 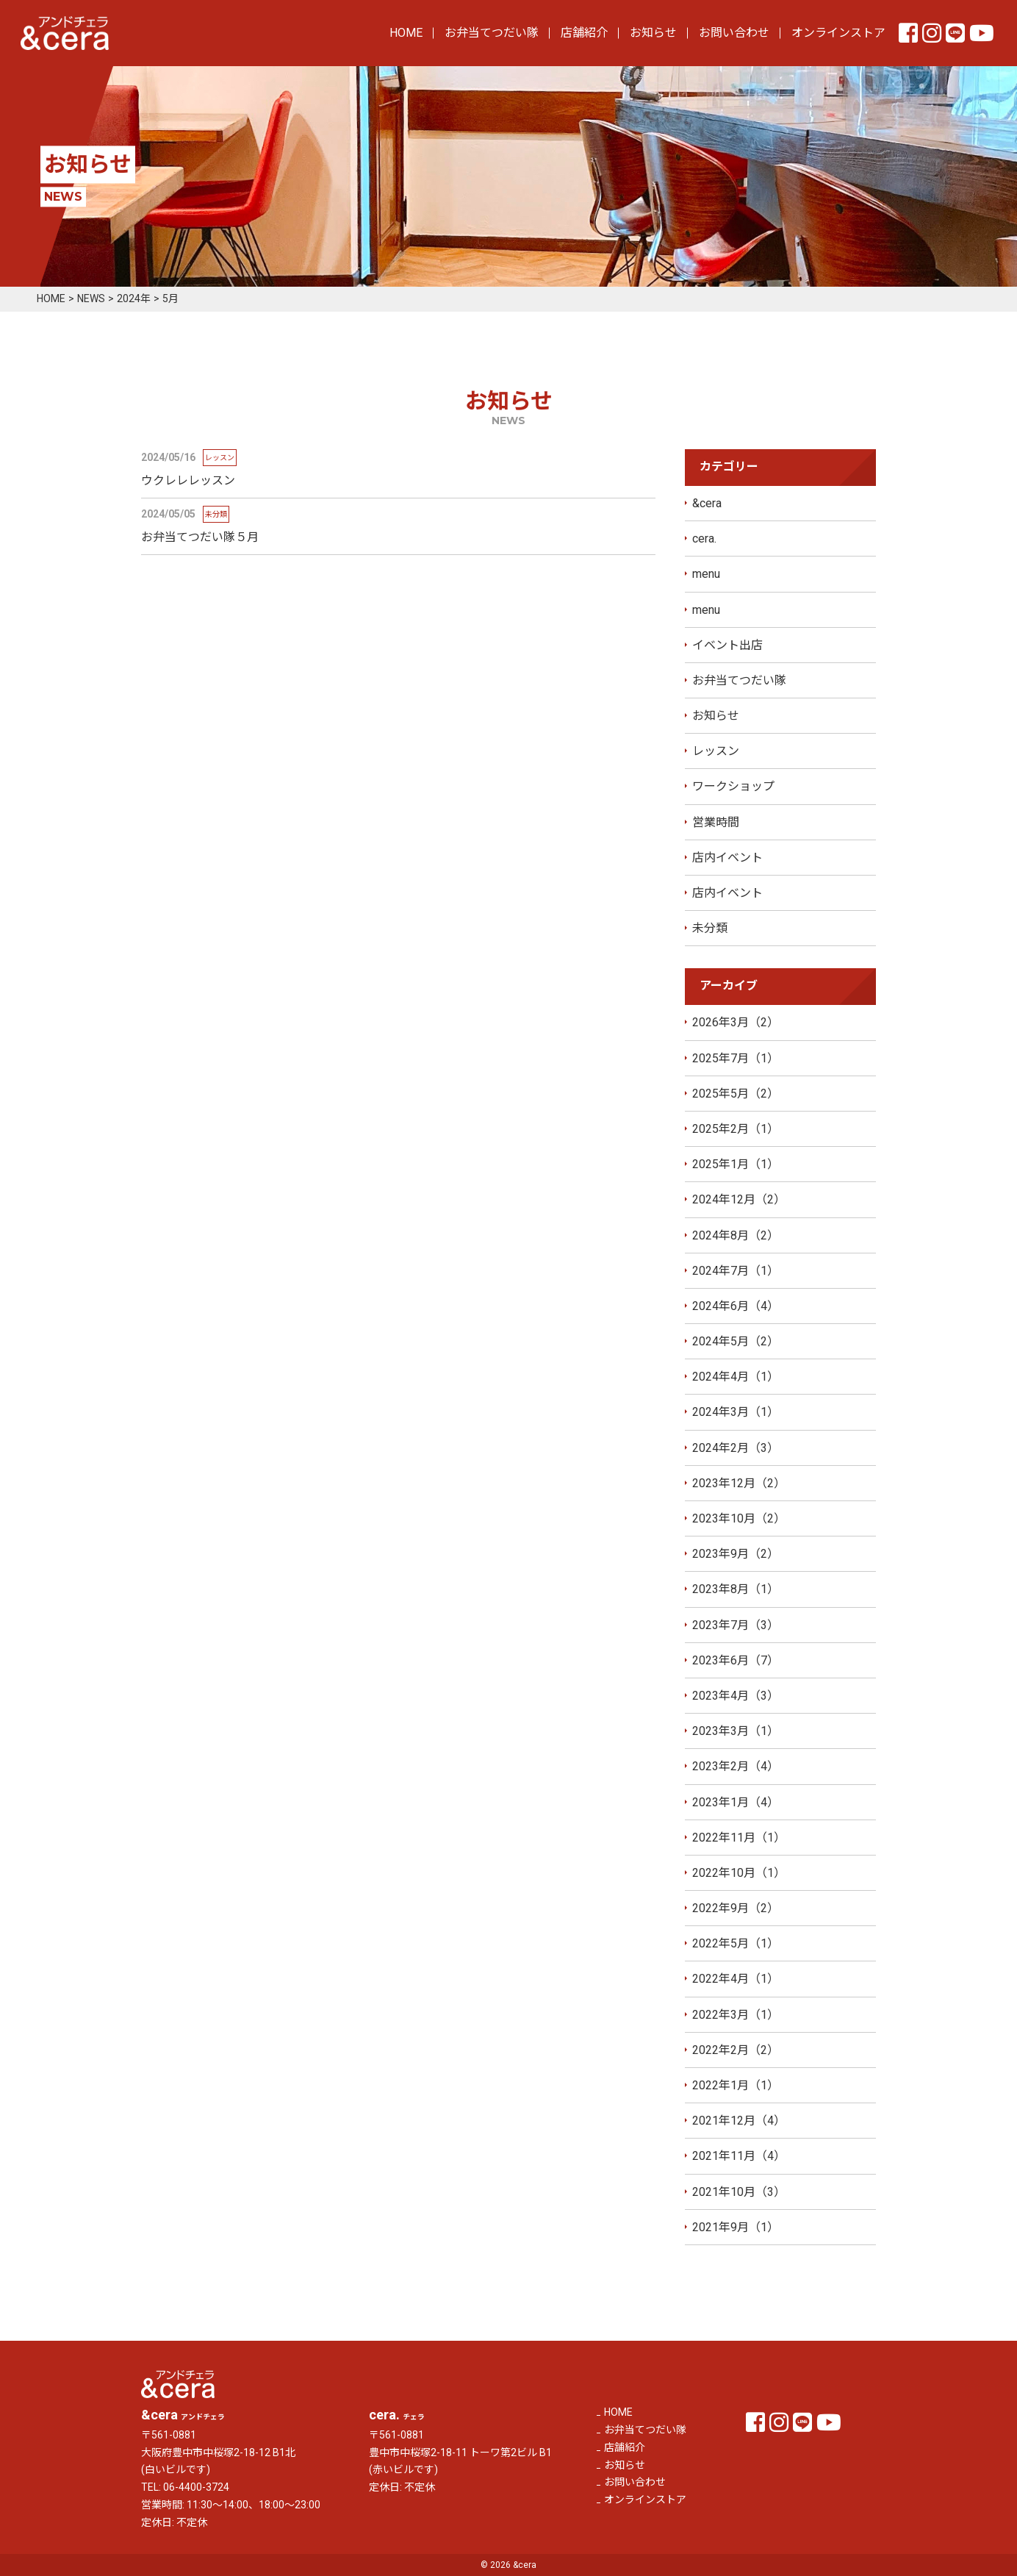 I want to click on 2024年6月（4）, so click(x=735, y=1306).